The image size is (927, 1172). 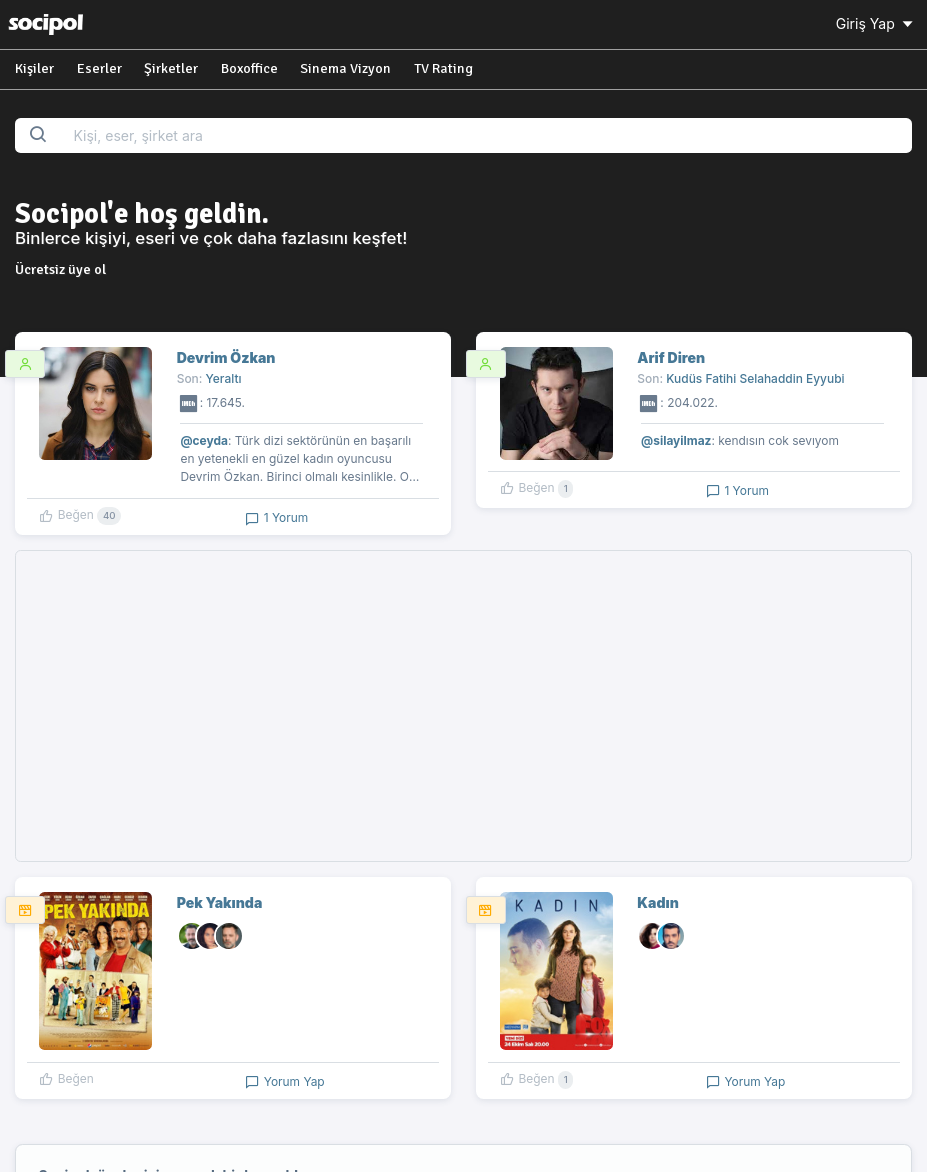 I want to click on Kişiler, so click(x=34, y=68).